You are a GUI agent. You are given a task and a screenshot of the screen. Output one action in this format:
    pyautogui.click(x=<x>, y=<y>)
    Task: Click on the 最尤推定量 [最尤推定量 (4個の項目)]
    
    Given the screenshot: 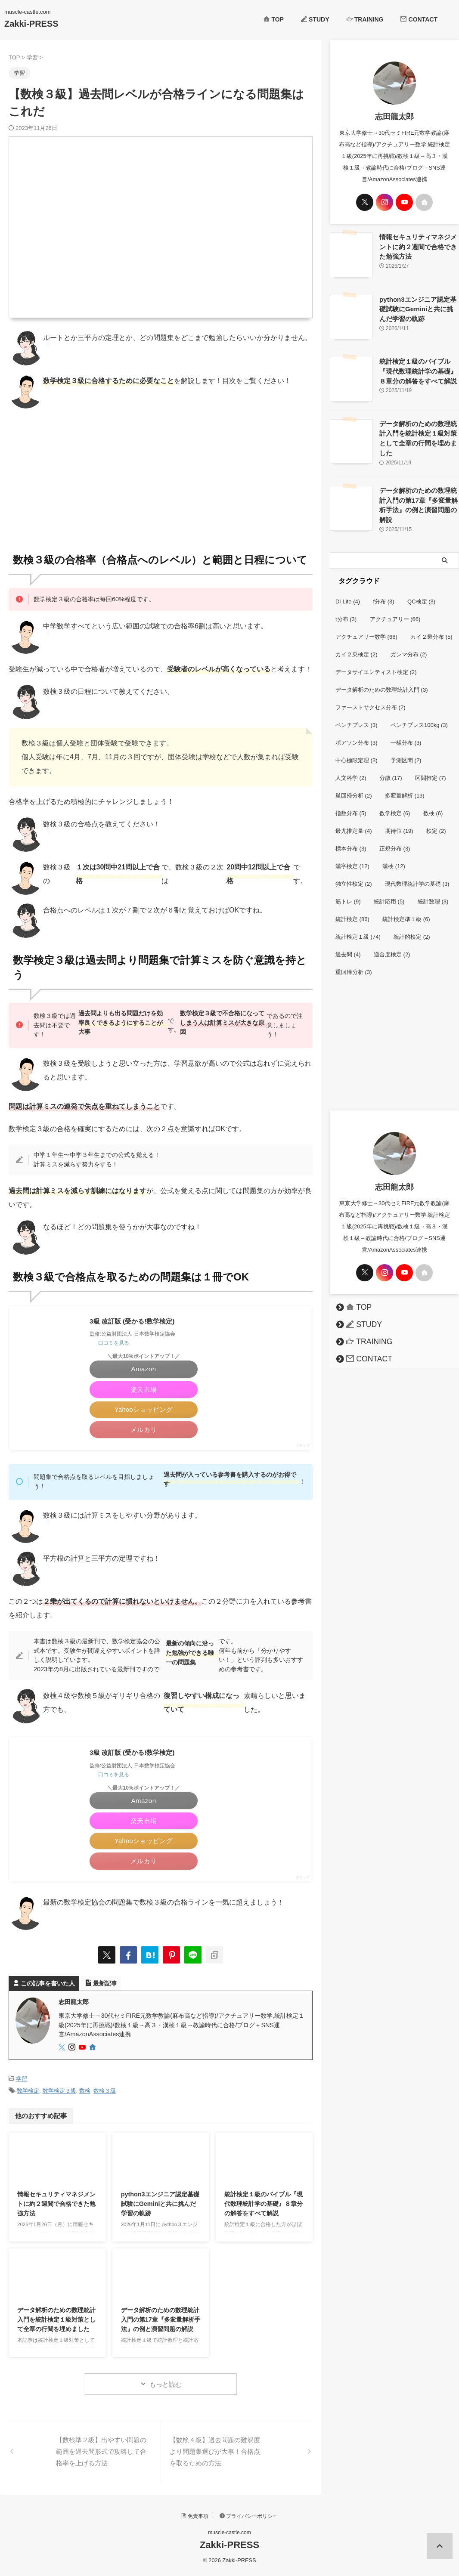 What is the action you would take?
    pyautogui.click(x=353, y=820)
    